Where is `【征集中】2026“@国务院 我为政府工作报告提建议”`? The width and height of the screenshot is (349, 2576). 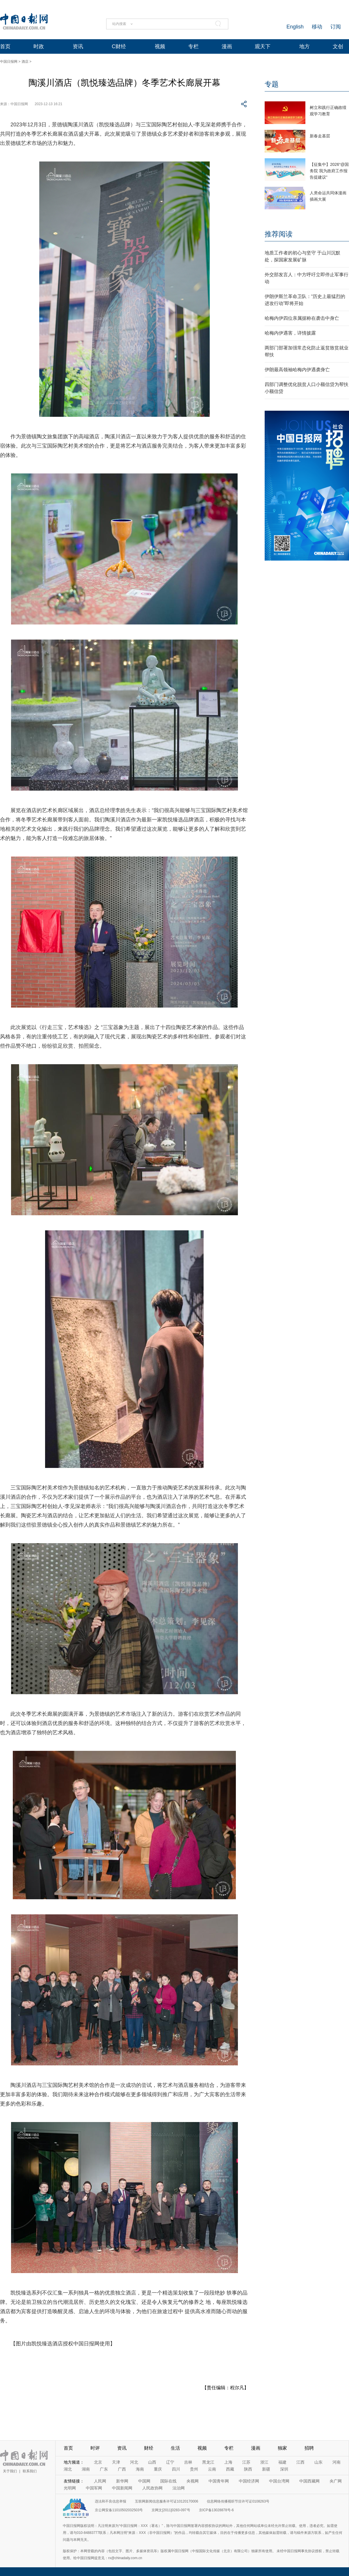
【征集中】2026“@国务院 我为政府工作报告提建议” is located at coordinates (329, 170).